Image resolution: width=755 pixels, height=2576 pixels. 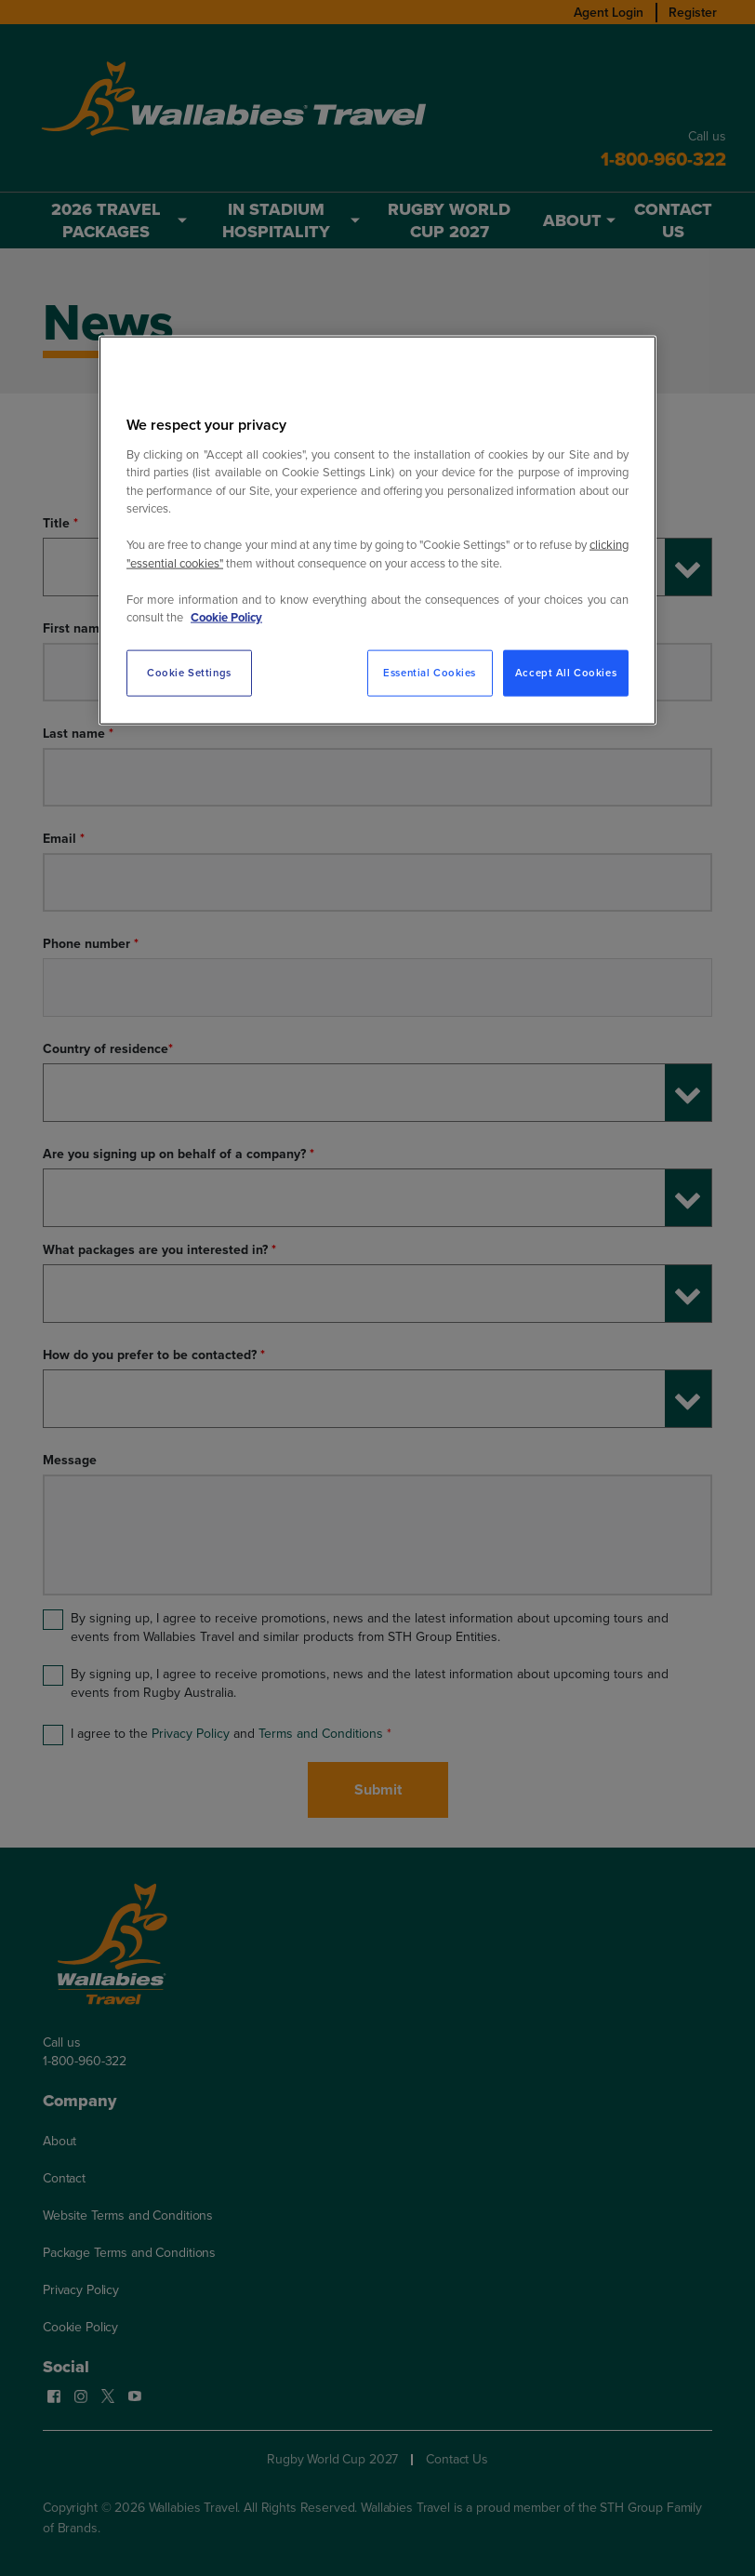 I want to click on Essential Cookies, so click(x=429, y=672).